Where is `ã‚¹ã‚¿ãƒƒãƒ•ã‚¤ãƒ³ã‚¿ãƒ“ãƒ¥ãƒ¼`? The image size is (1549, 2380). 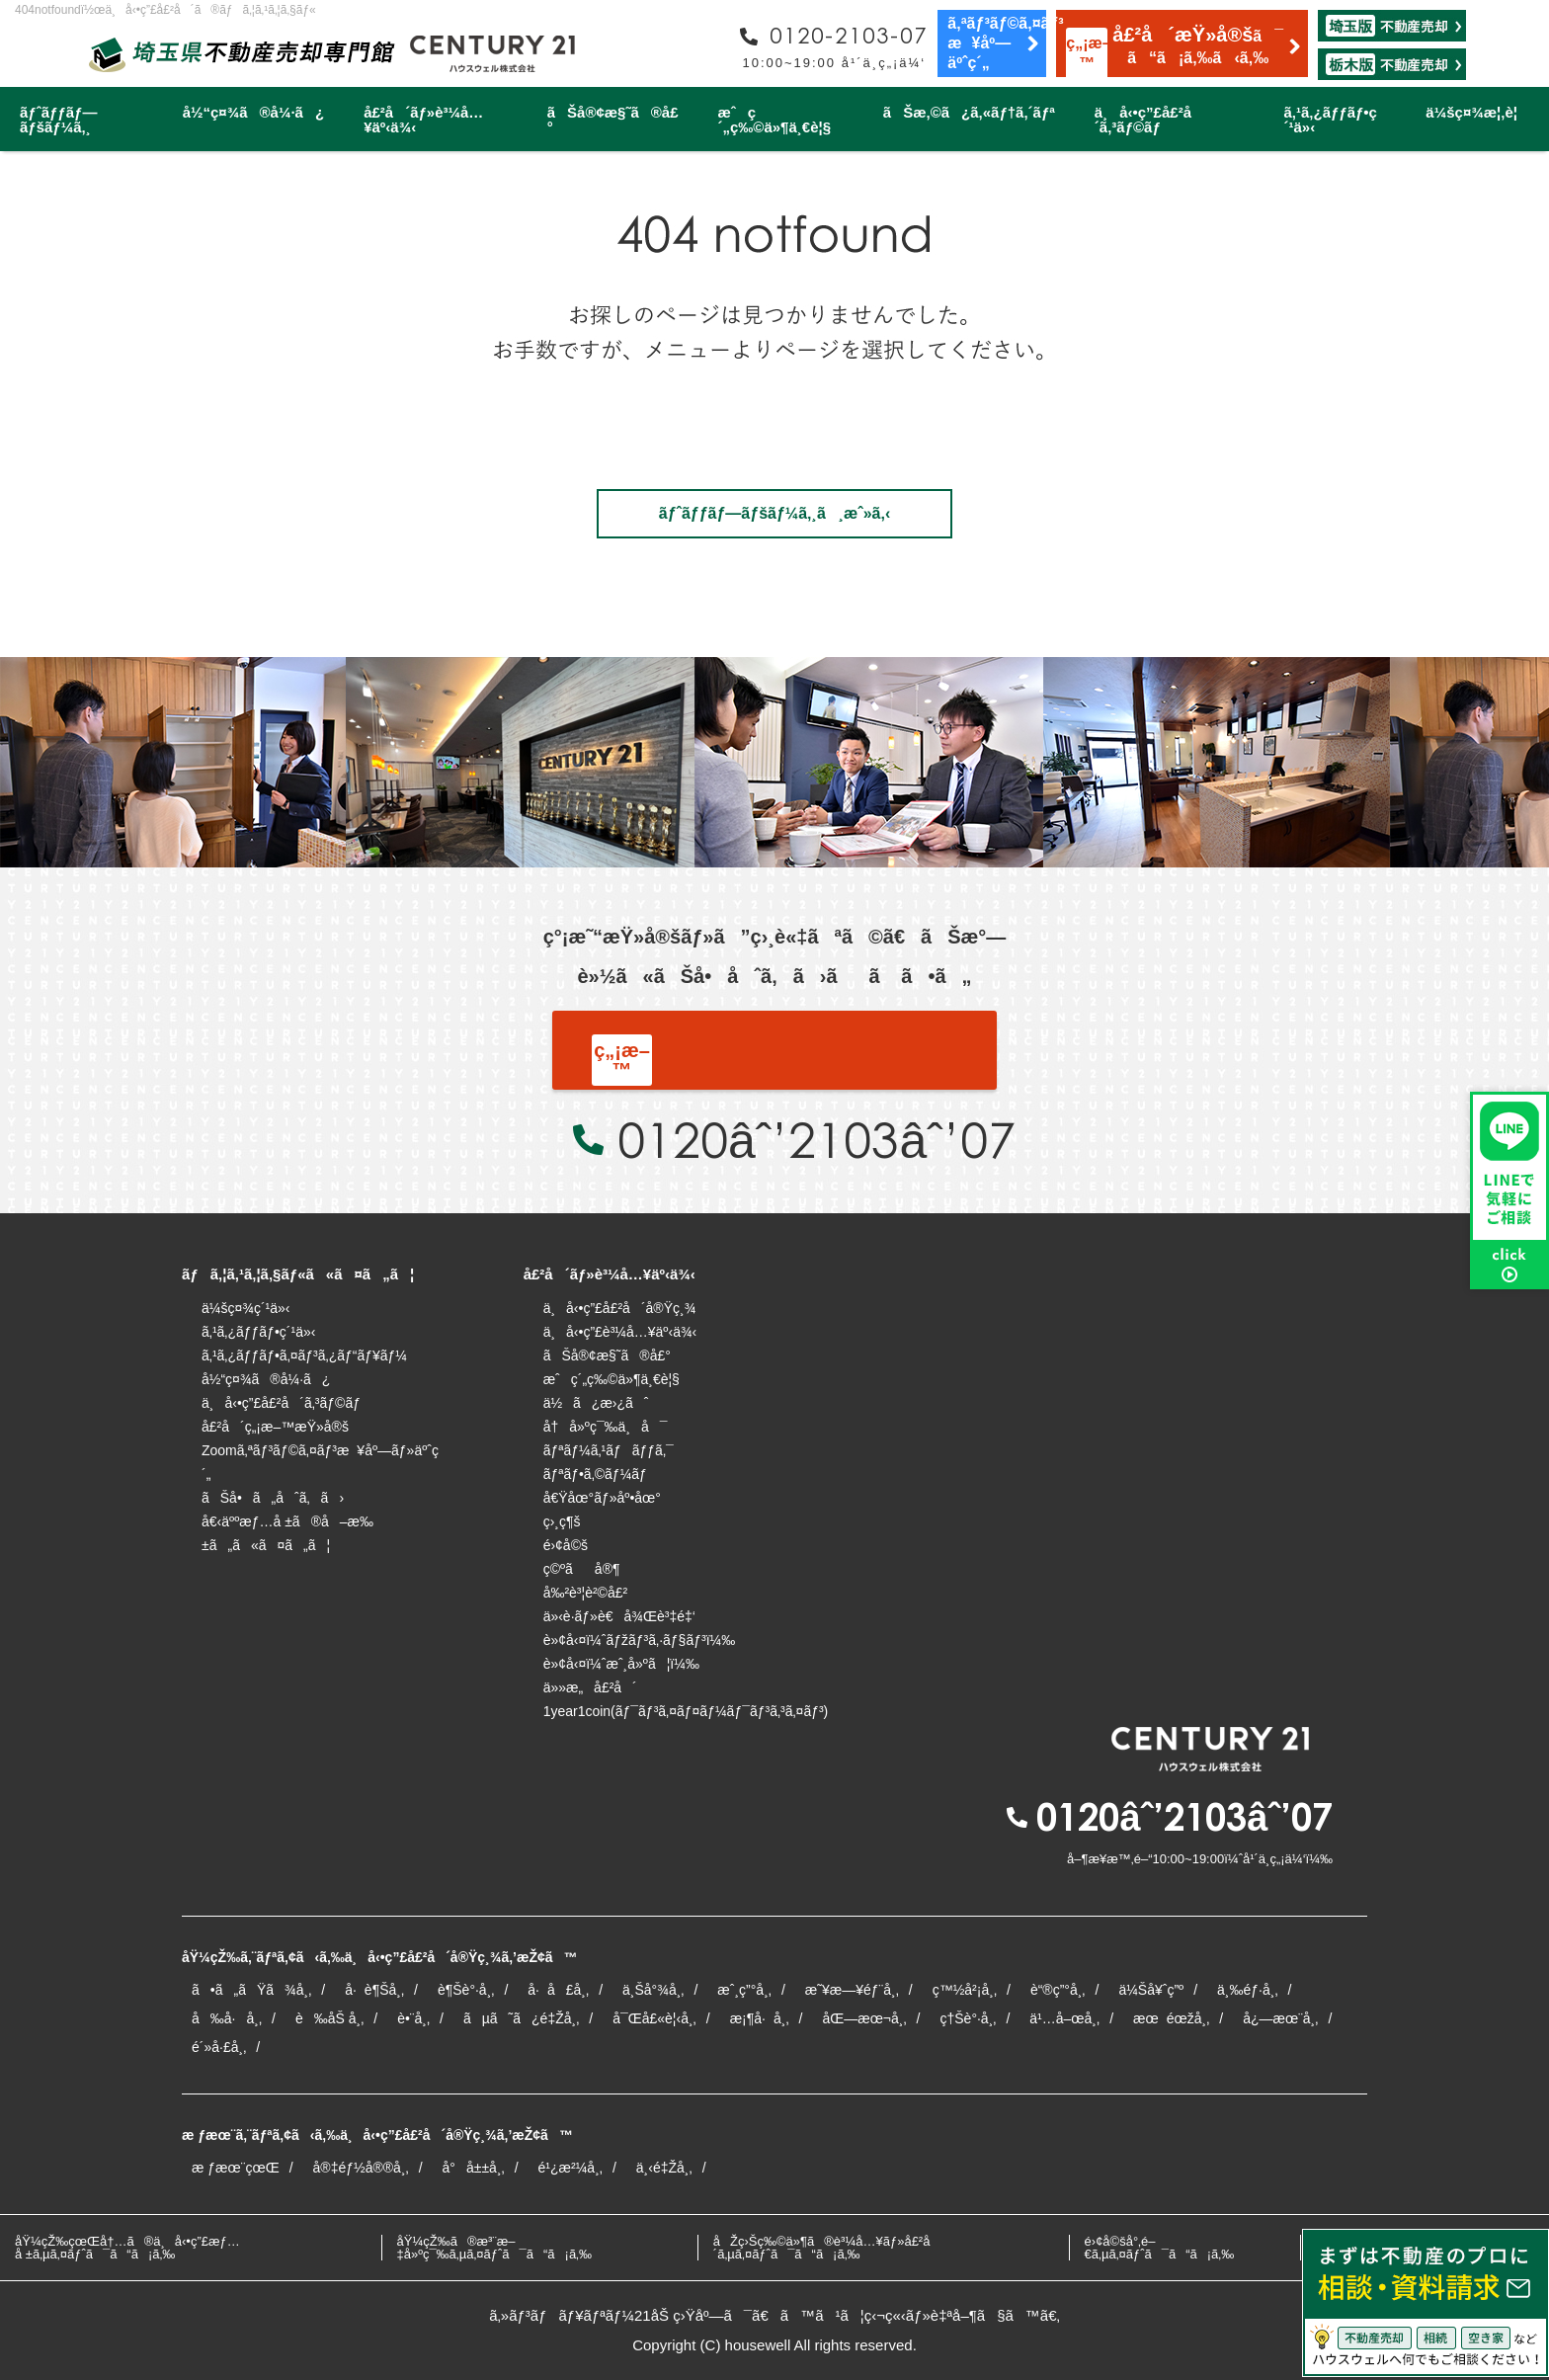 ã‚¹ã‚¿ãƒƒãƒ•ã‚¤ãƒ³ã‚¿ãƒ“ãƒ¥ãƒ¼ is located at coordinates (304, 1355).